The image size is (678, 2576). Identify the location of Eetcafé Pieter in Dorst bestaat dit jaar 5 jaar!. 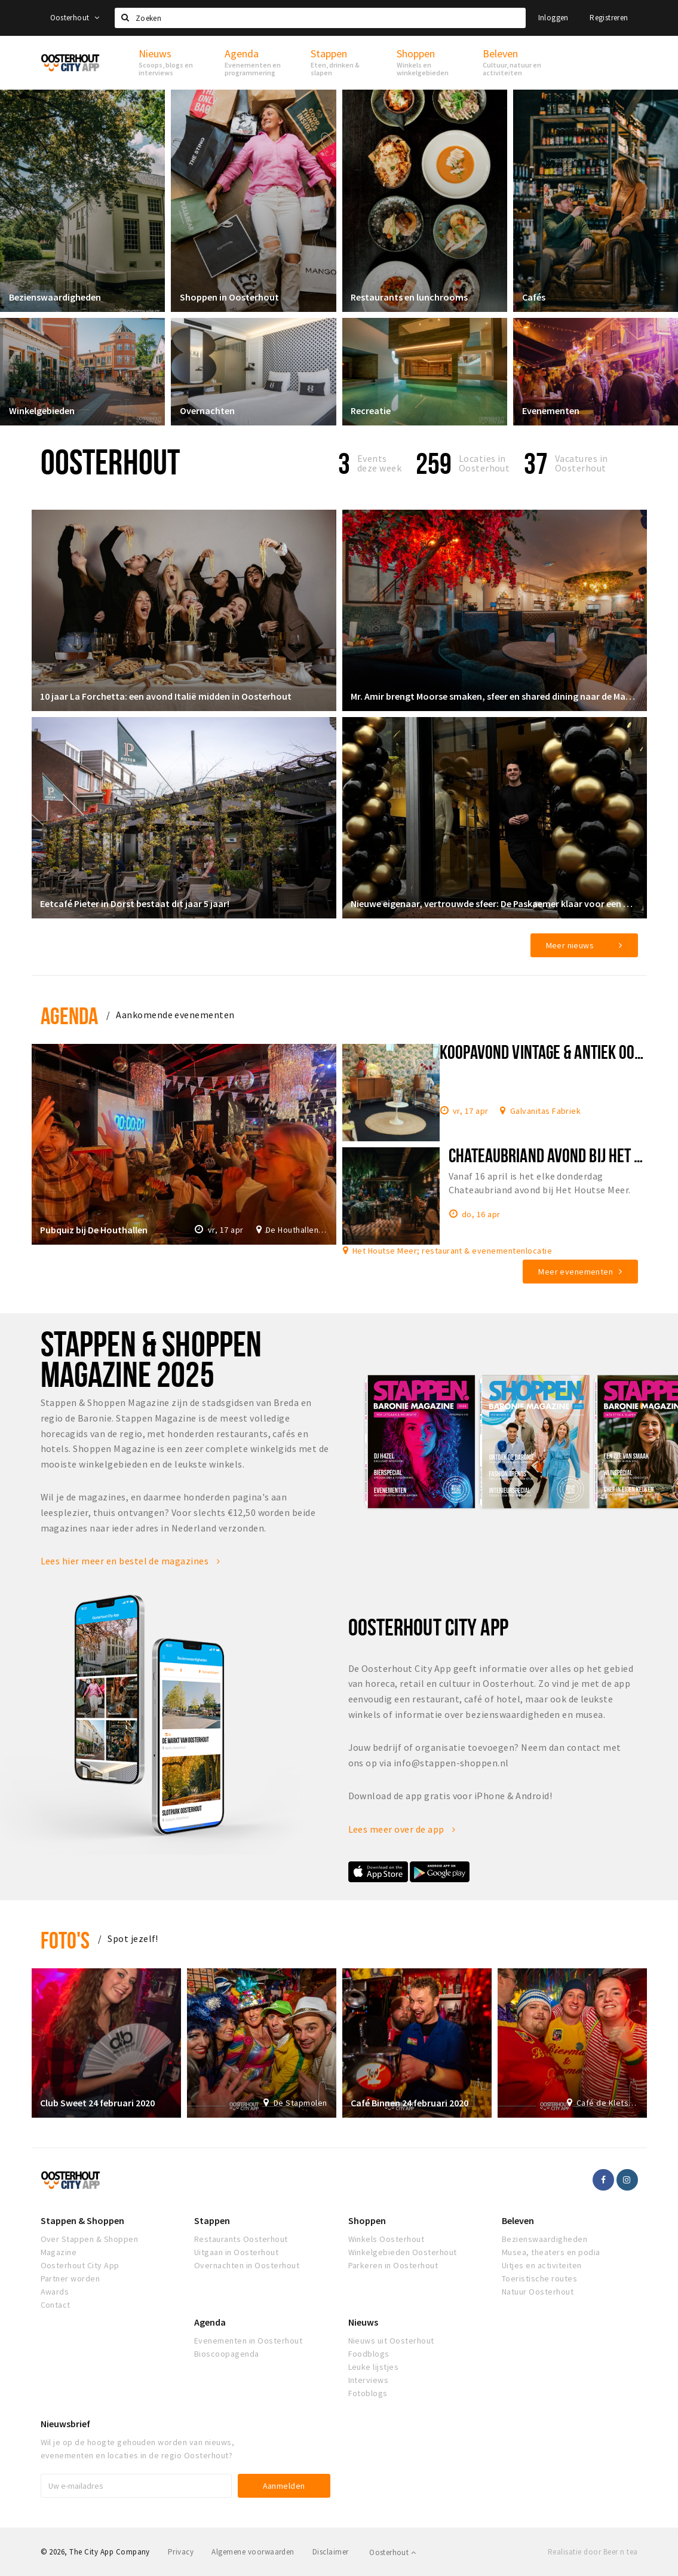
(135, 903).